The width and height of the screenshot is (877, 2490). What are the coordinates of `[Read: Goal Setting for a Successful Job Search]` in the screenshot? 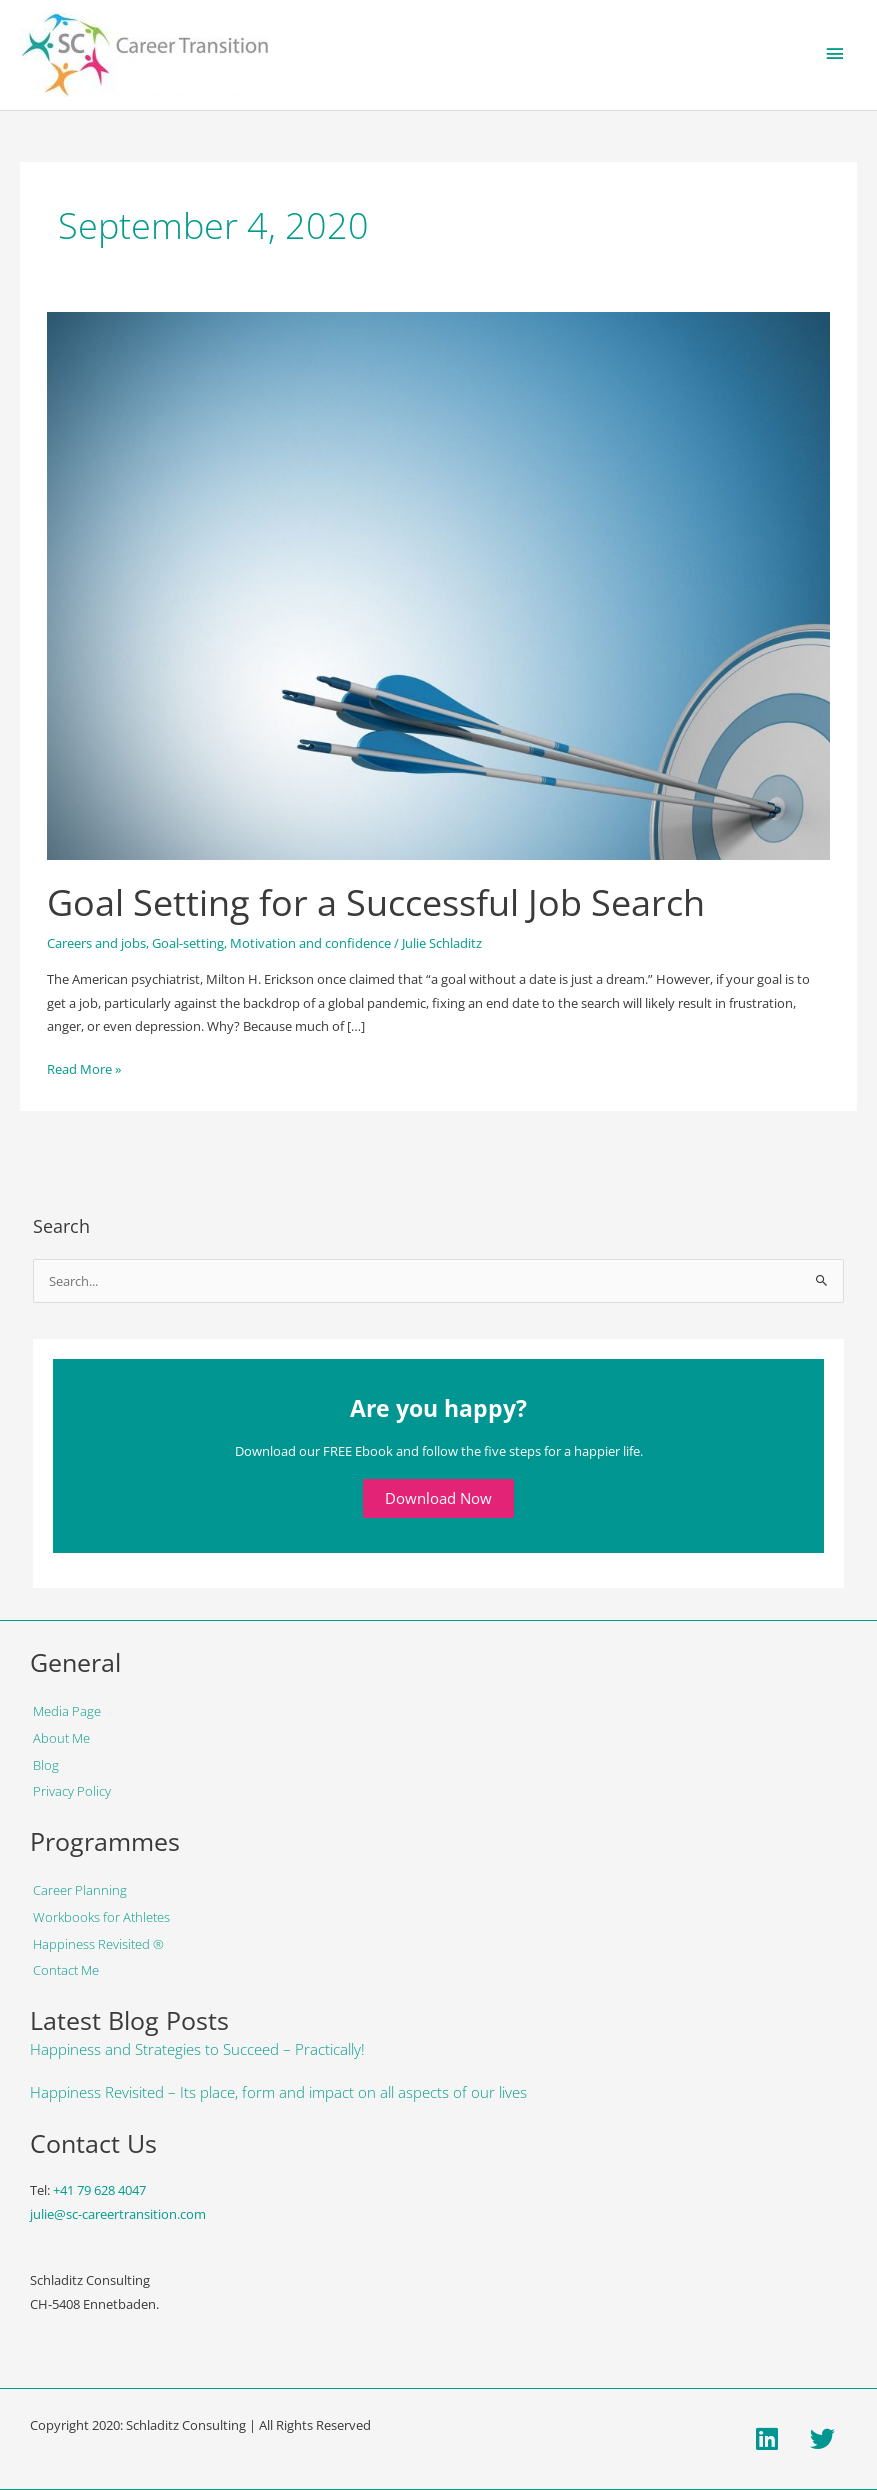 It's located at (438, 585).